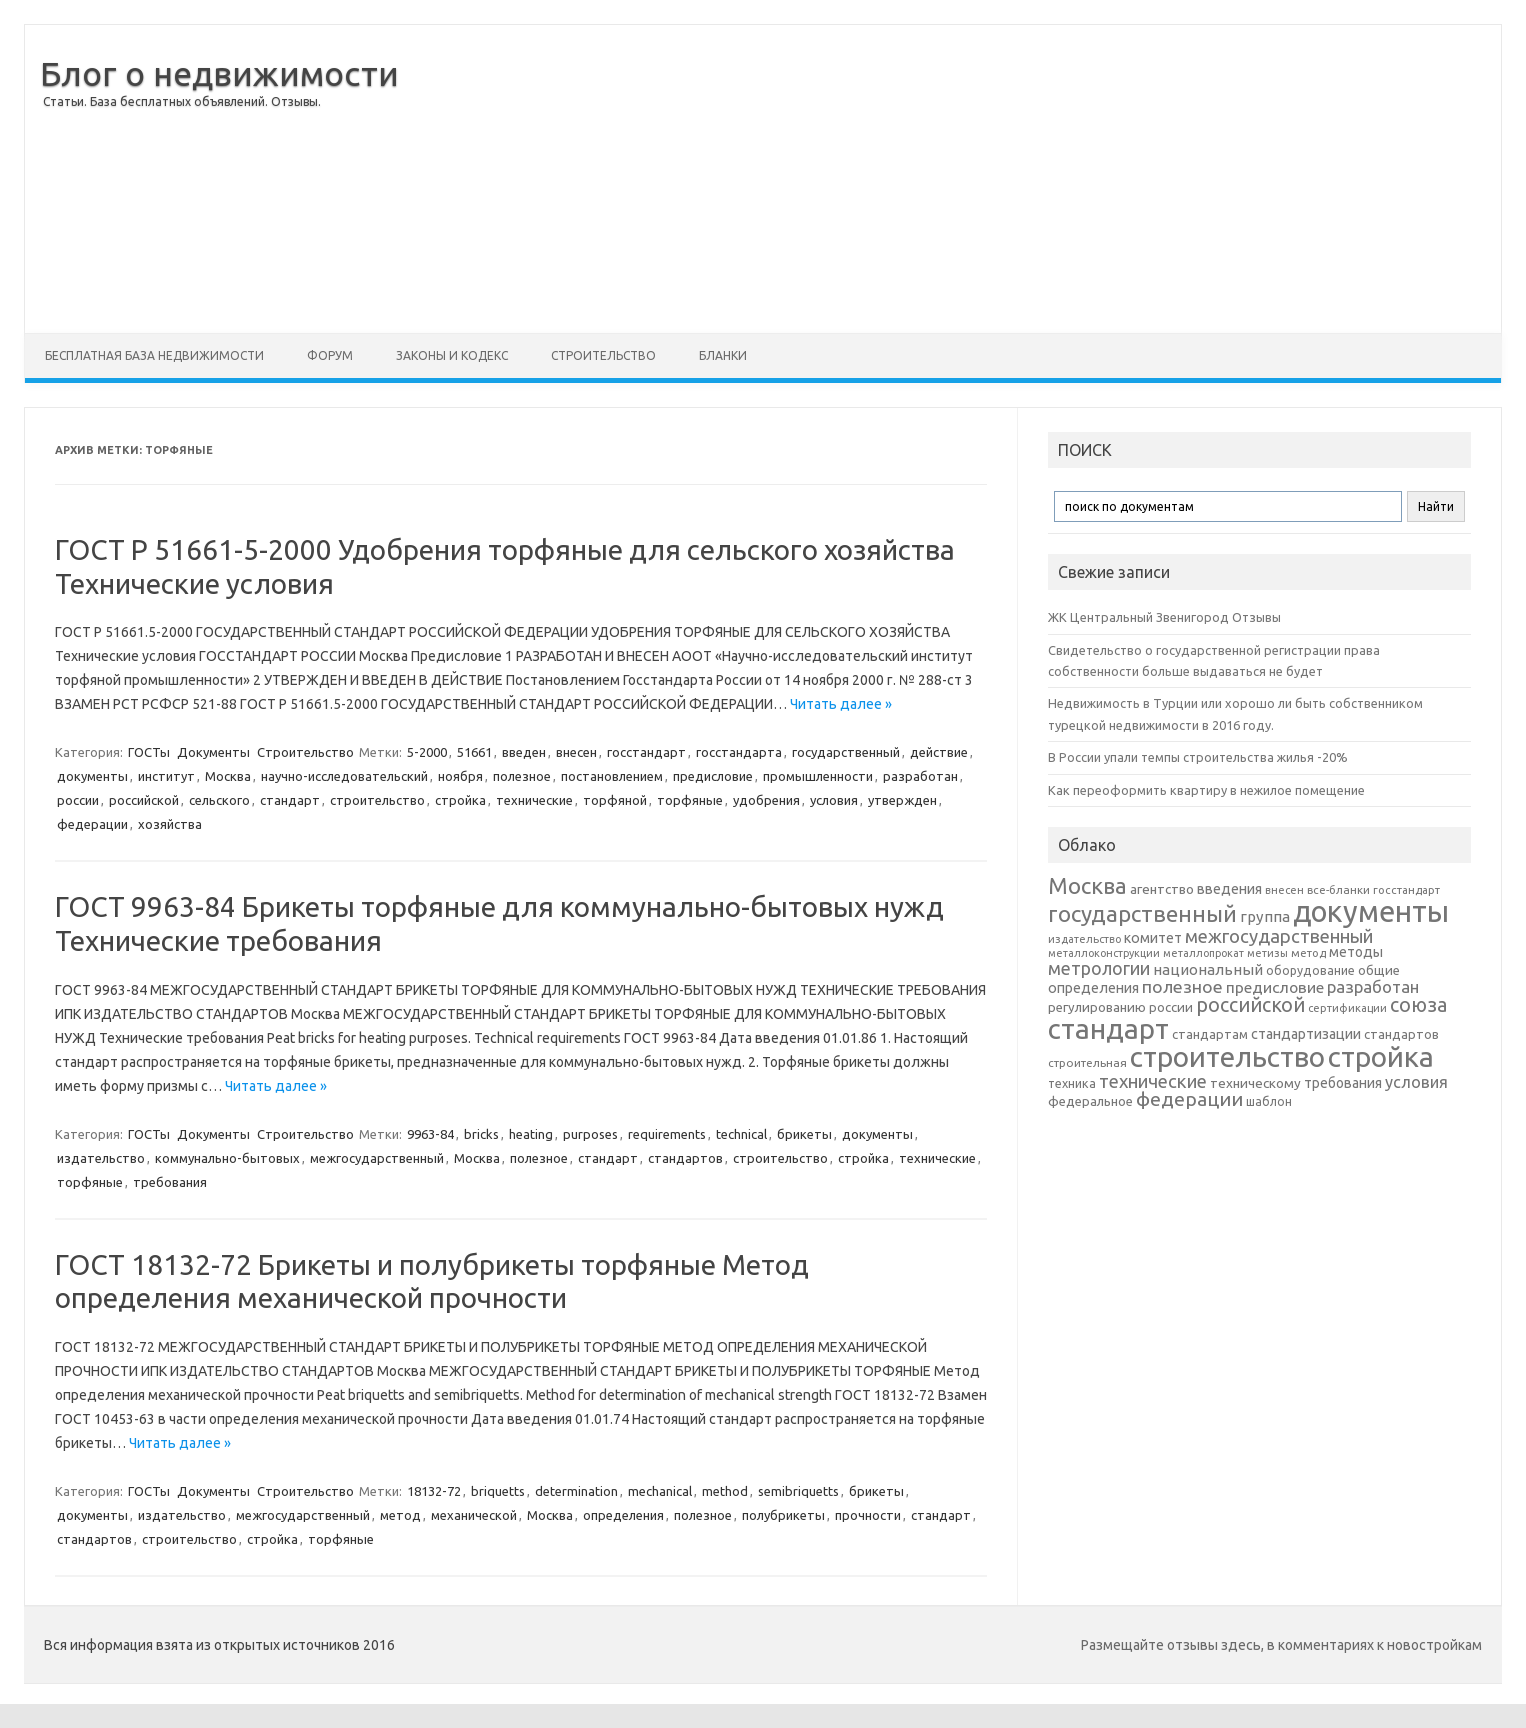  I want to click on условия, so click(834, 800).